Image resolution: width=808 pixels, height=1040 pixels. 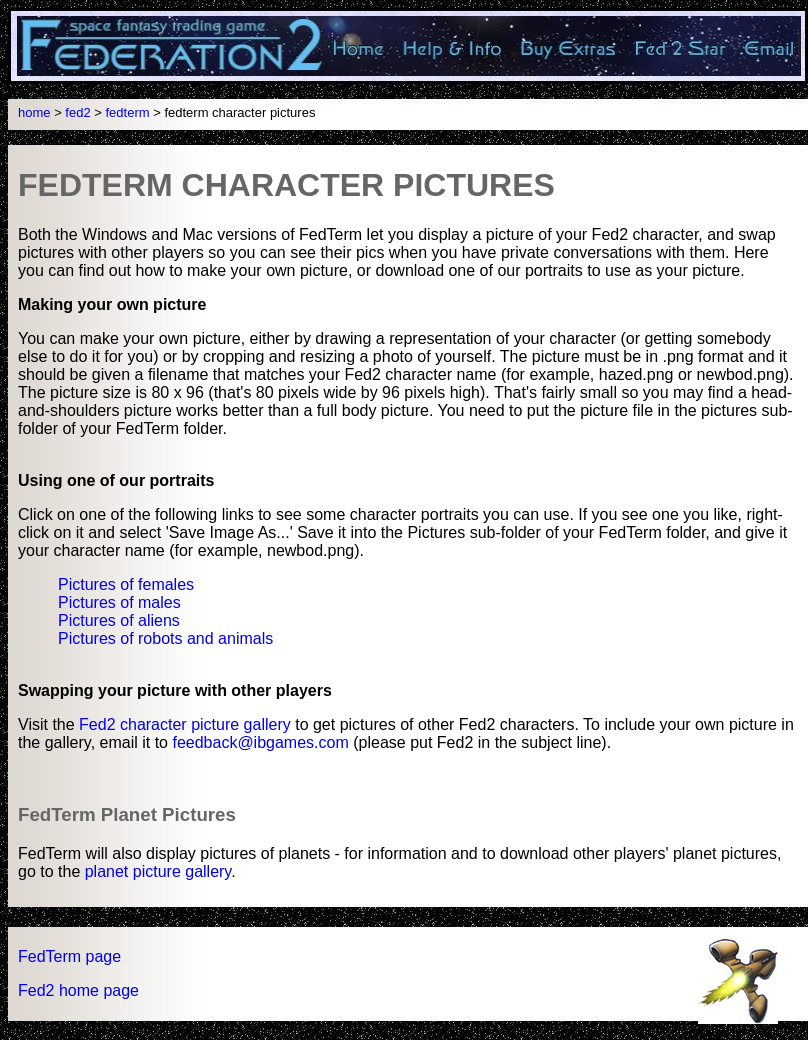 I want to click on Fed2 home page, so click(x=78, y=990).